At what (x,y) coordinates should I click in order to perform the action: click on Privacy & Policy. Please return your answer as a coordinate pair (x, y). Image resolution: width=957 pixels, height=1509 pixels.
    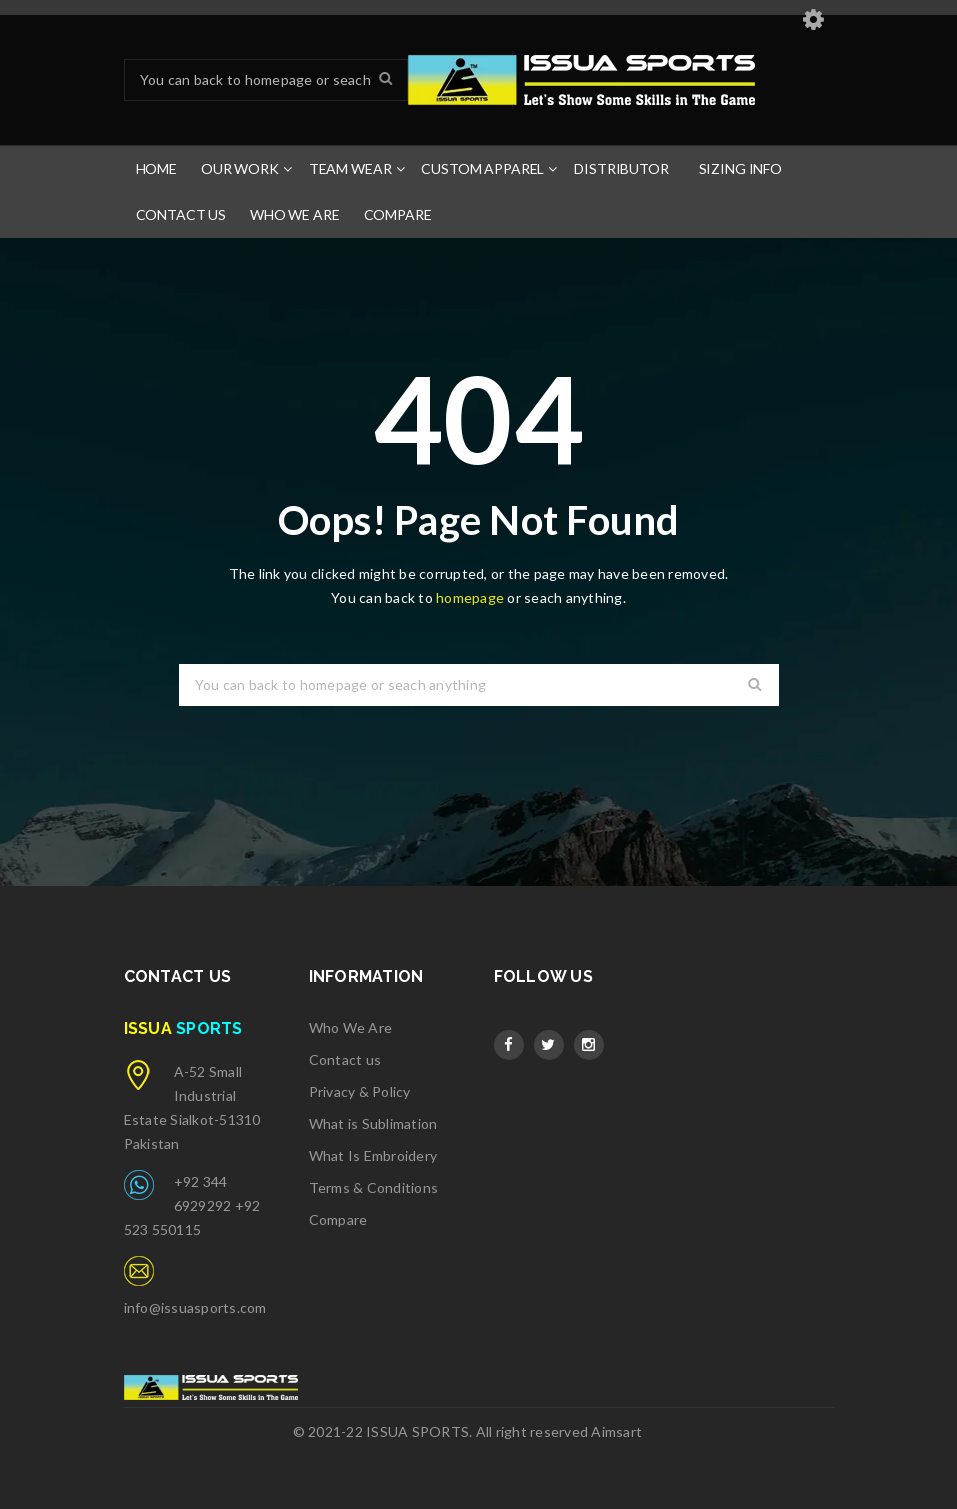
    Looking at the image, I should click on (360, 1091).